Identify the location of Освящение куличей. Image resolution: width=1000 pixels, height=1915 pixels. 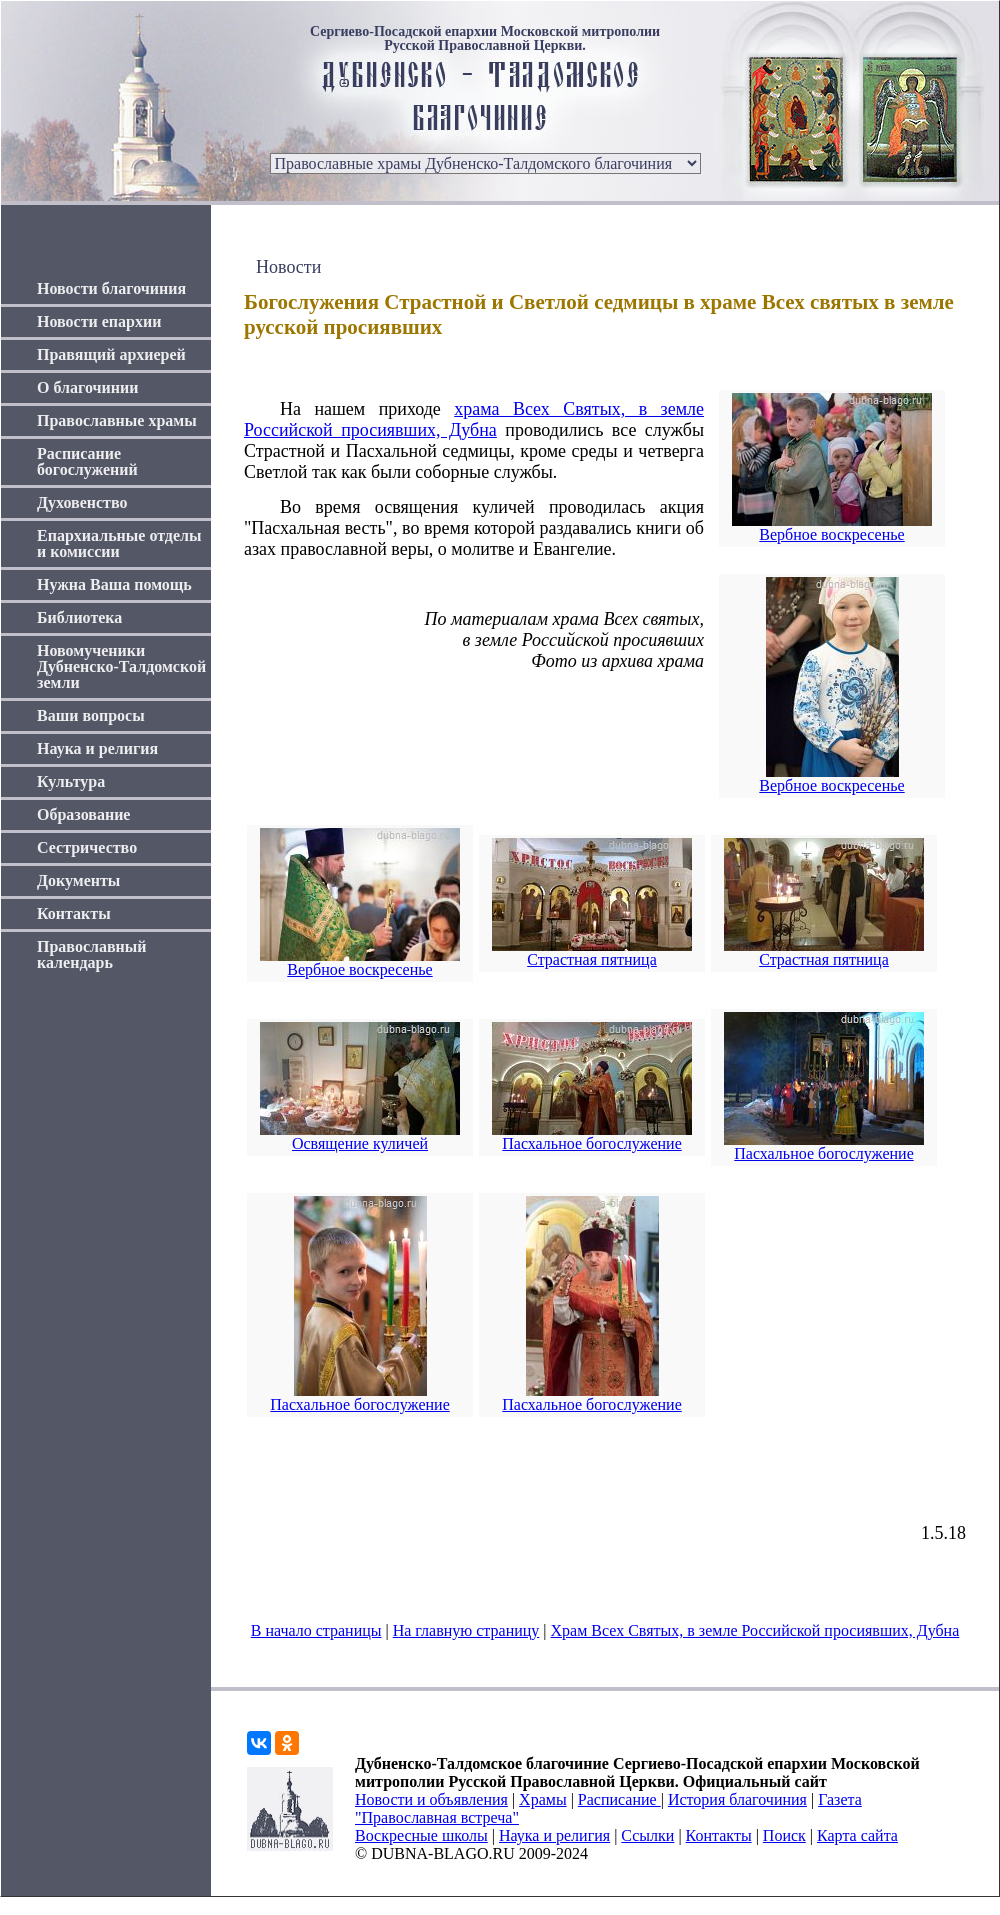
(360, 1143).